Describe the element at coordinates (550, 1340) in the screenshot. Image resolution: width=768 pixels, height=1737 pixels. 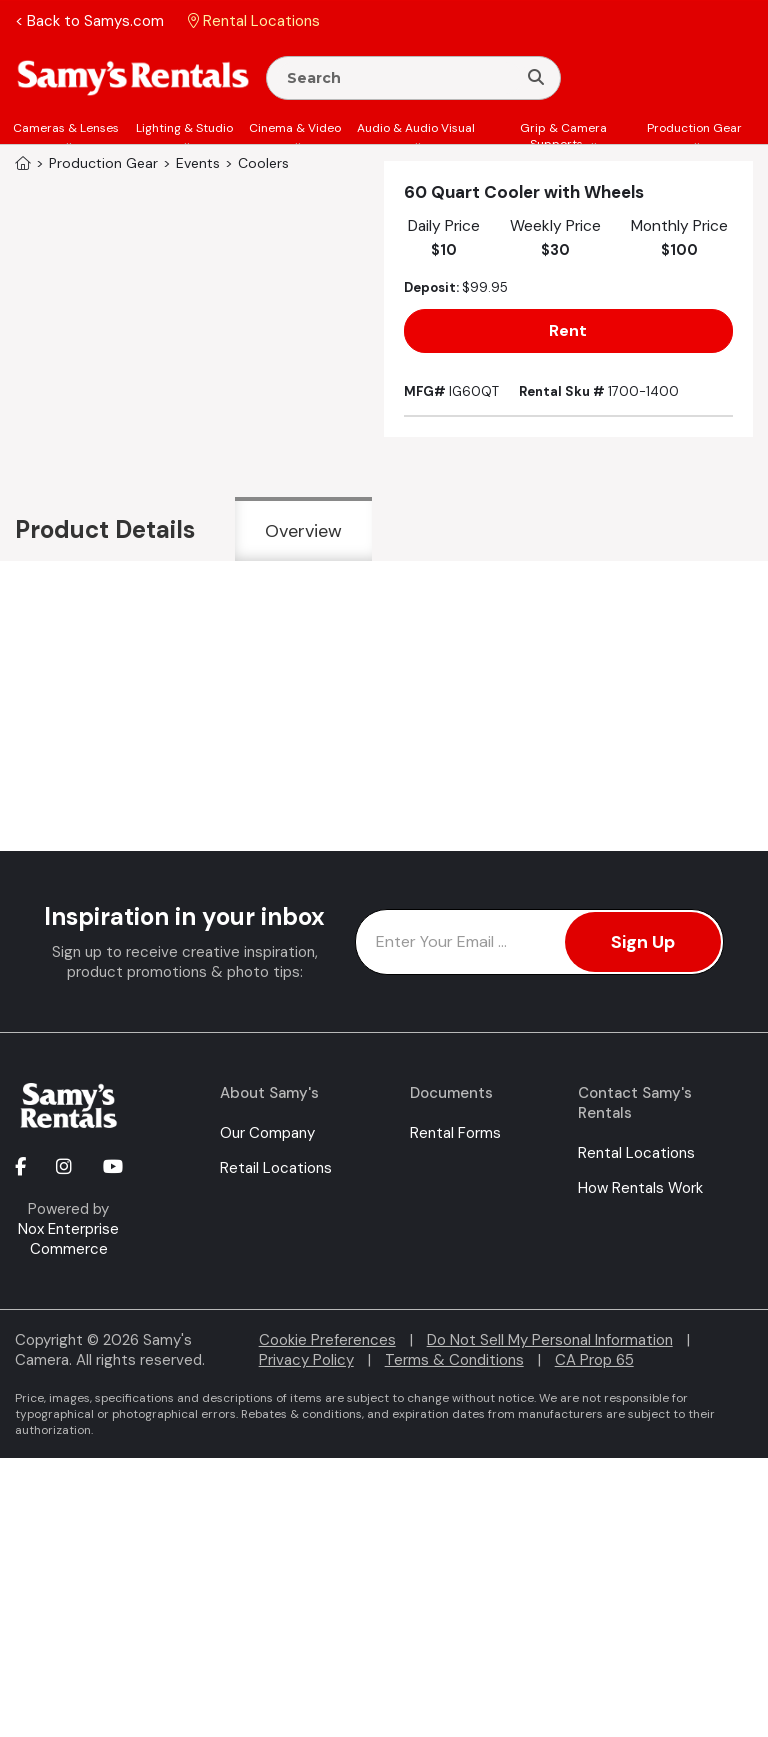
I see `Do Not Sell My Personal Information` at that location.